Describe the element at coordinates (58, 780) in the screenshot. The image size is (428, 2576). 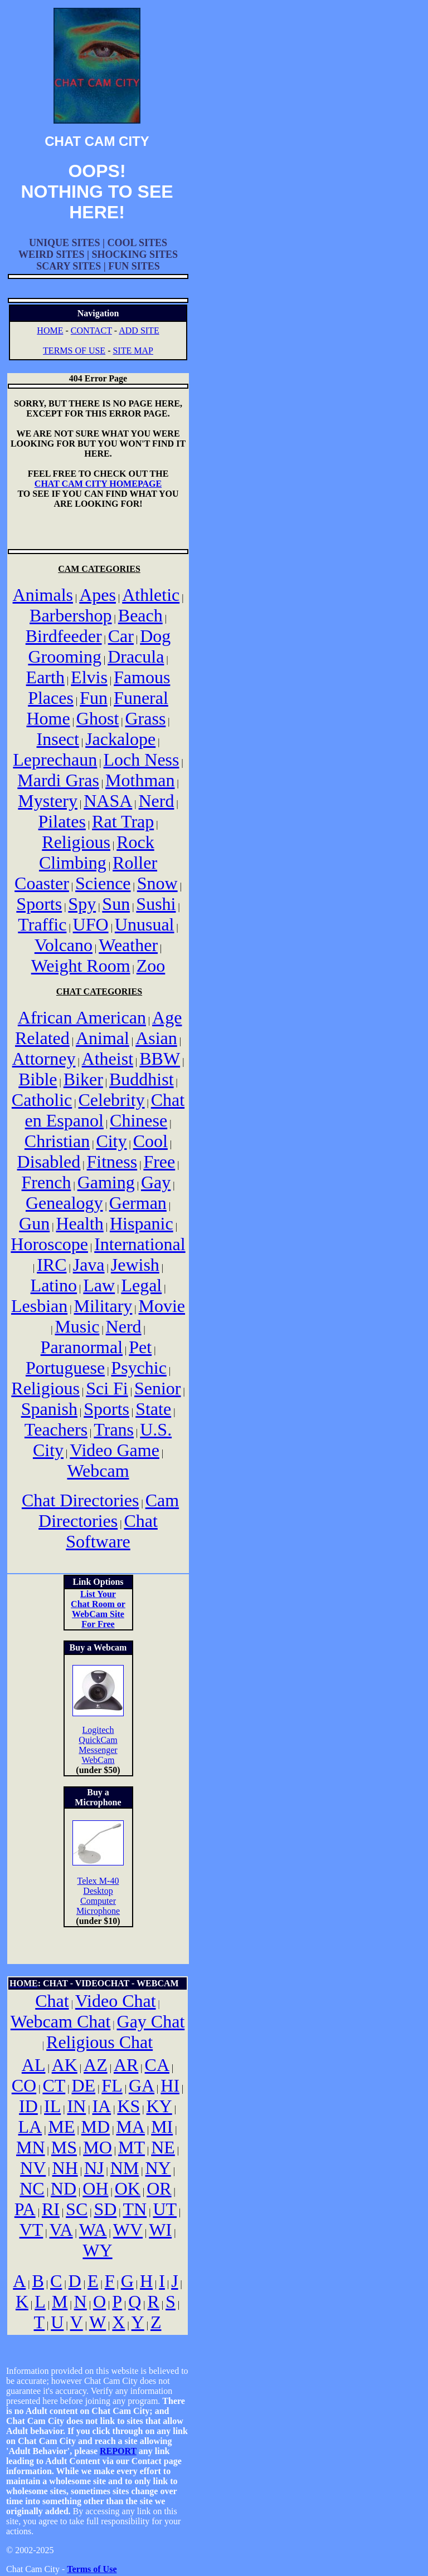
I see `Mardi Gras` at that location.